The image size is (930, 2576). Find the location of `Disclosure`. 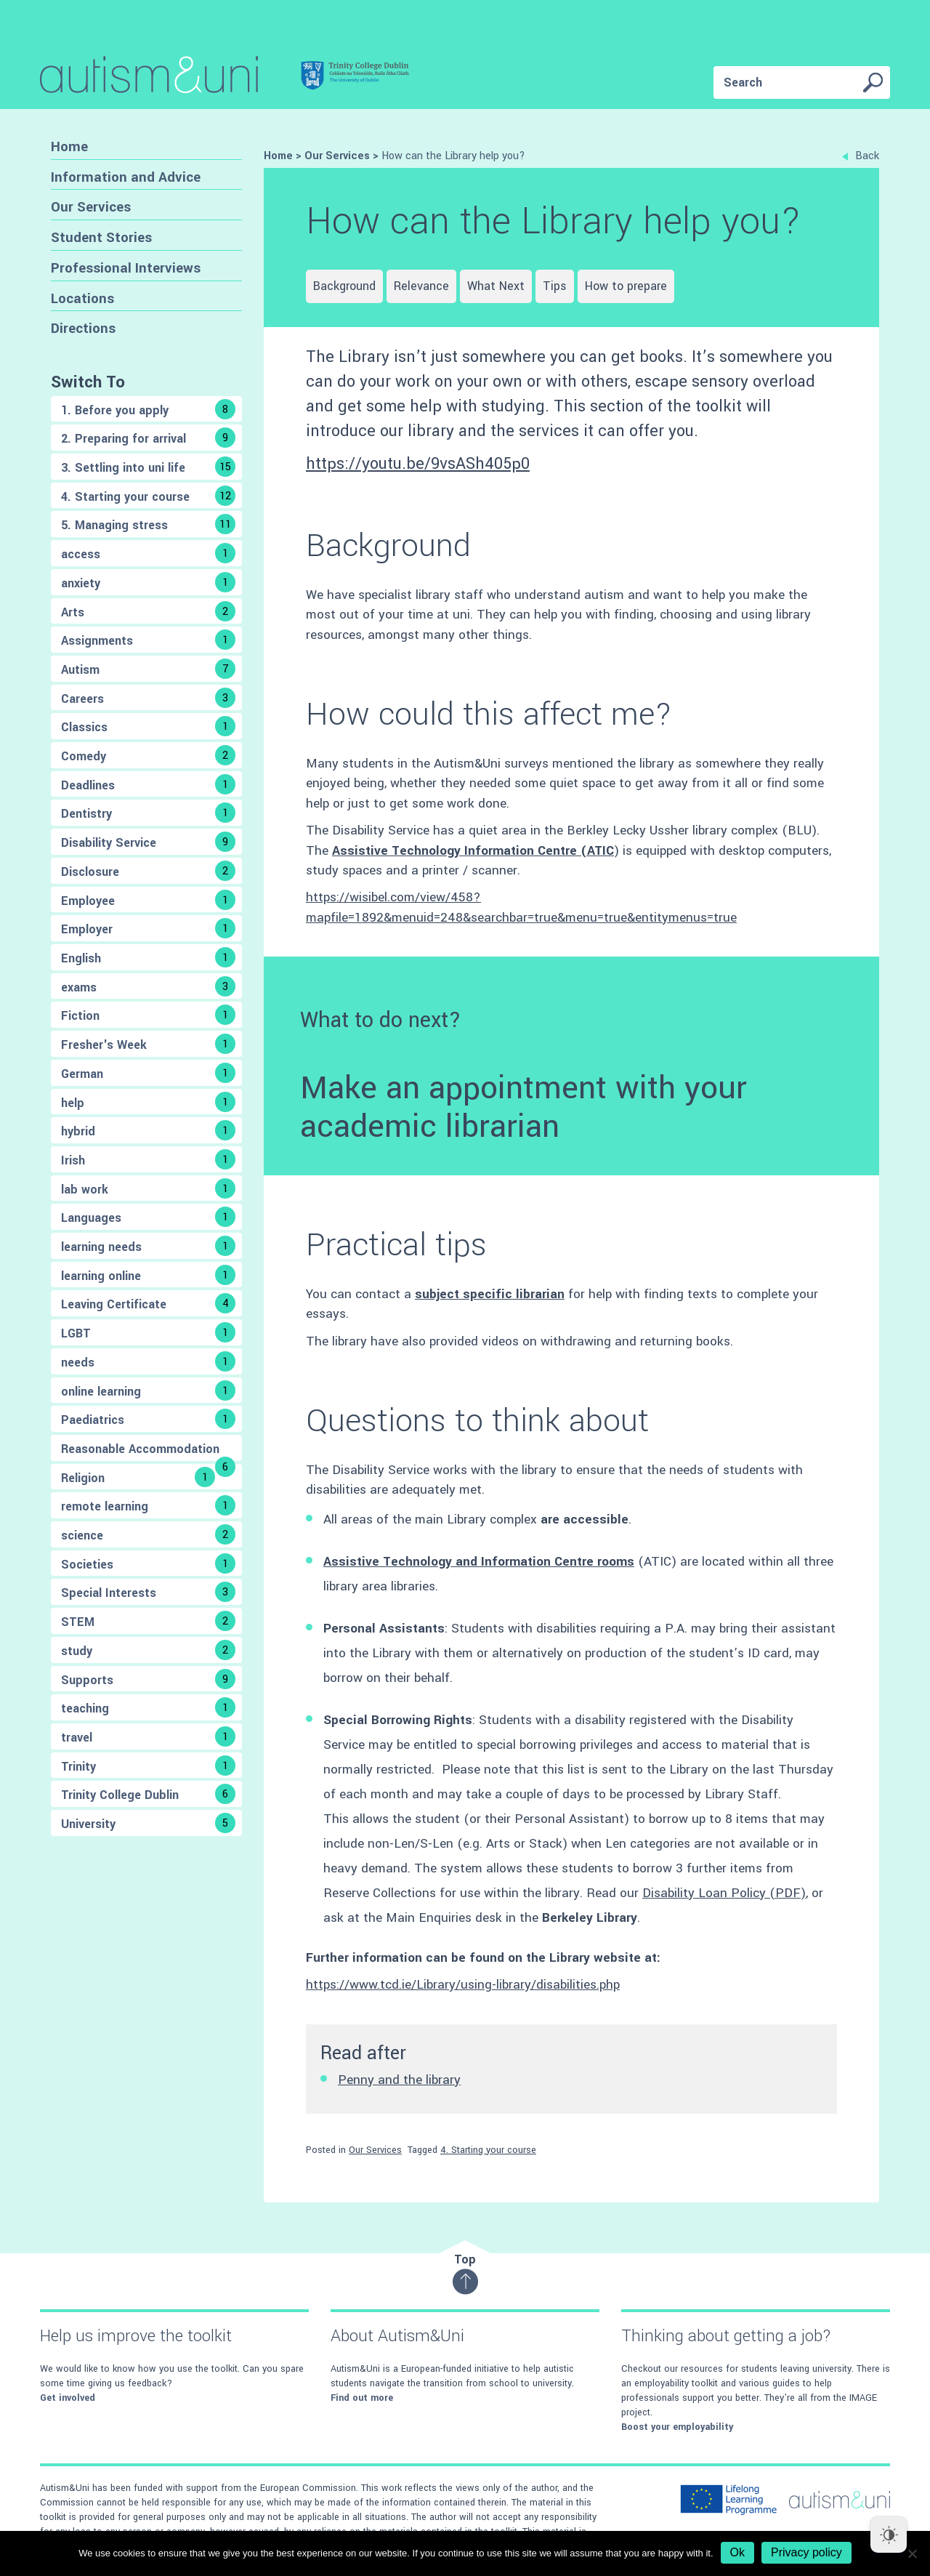

Disclosure is located at coordinates (148, 871).